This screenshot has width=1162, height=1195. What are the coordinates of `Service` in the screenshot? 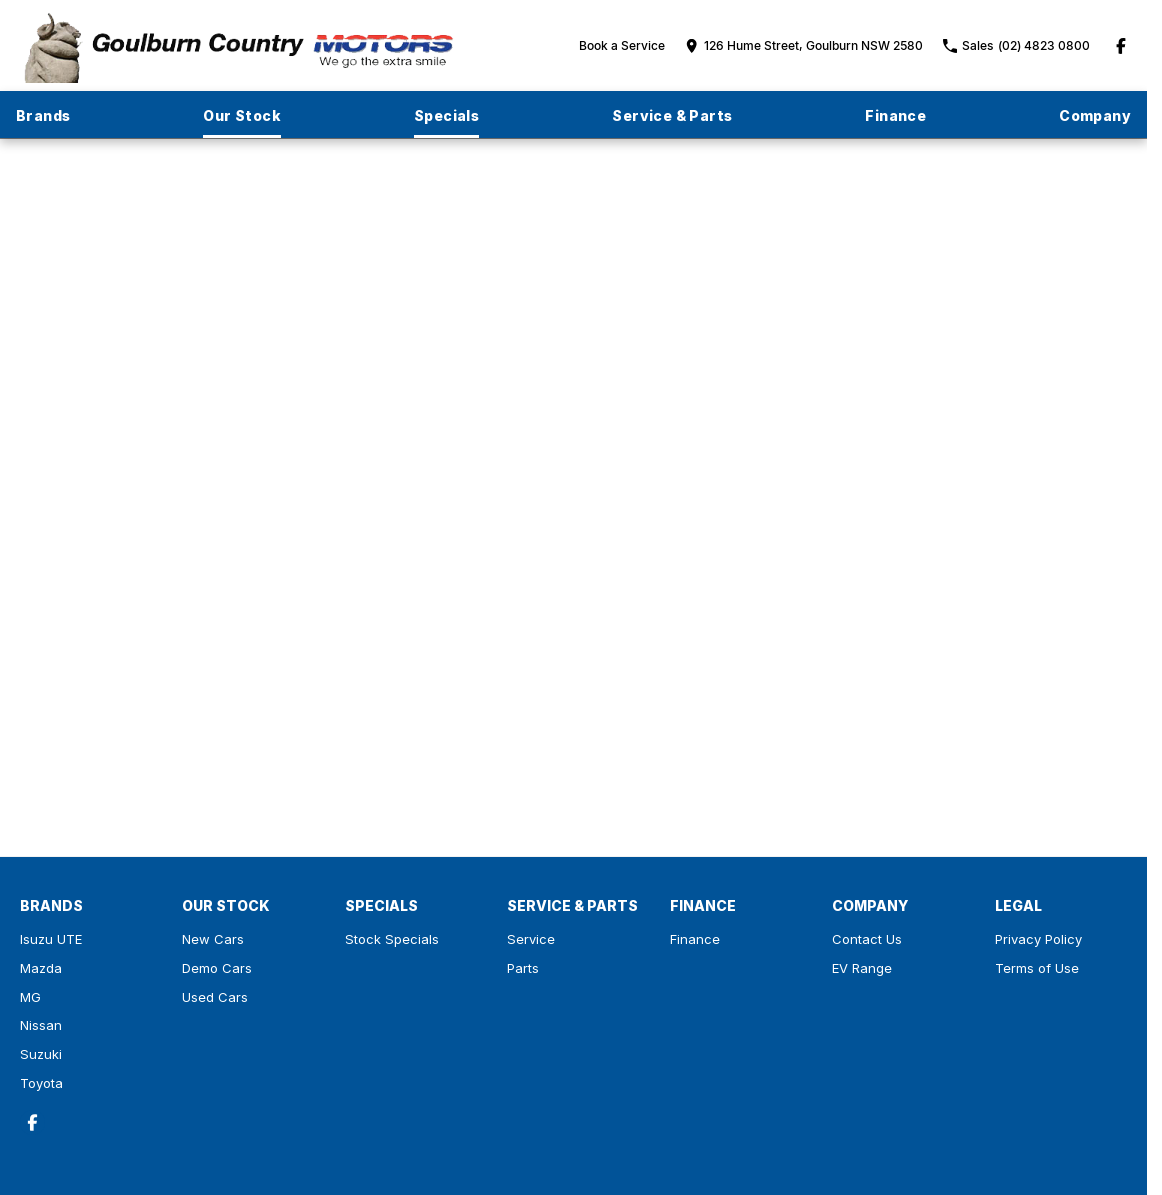 It's located at (531, 939).